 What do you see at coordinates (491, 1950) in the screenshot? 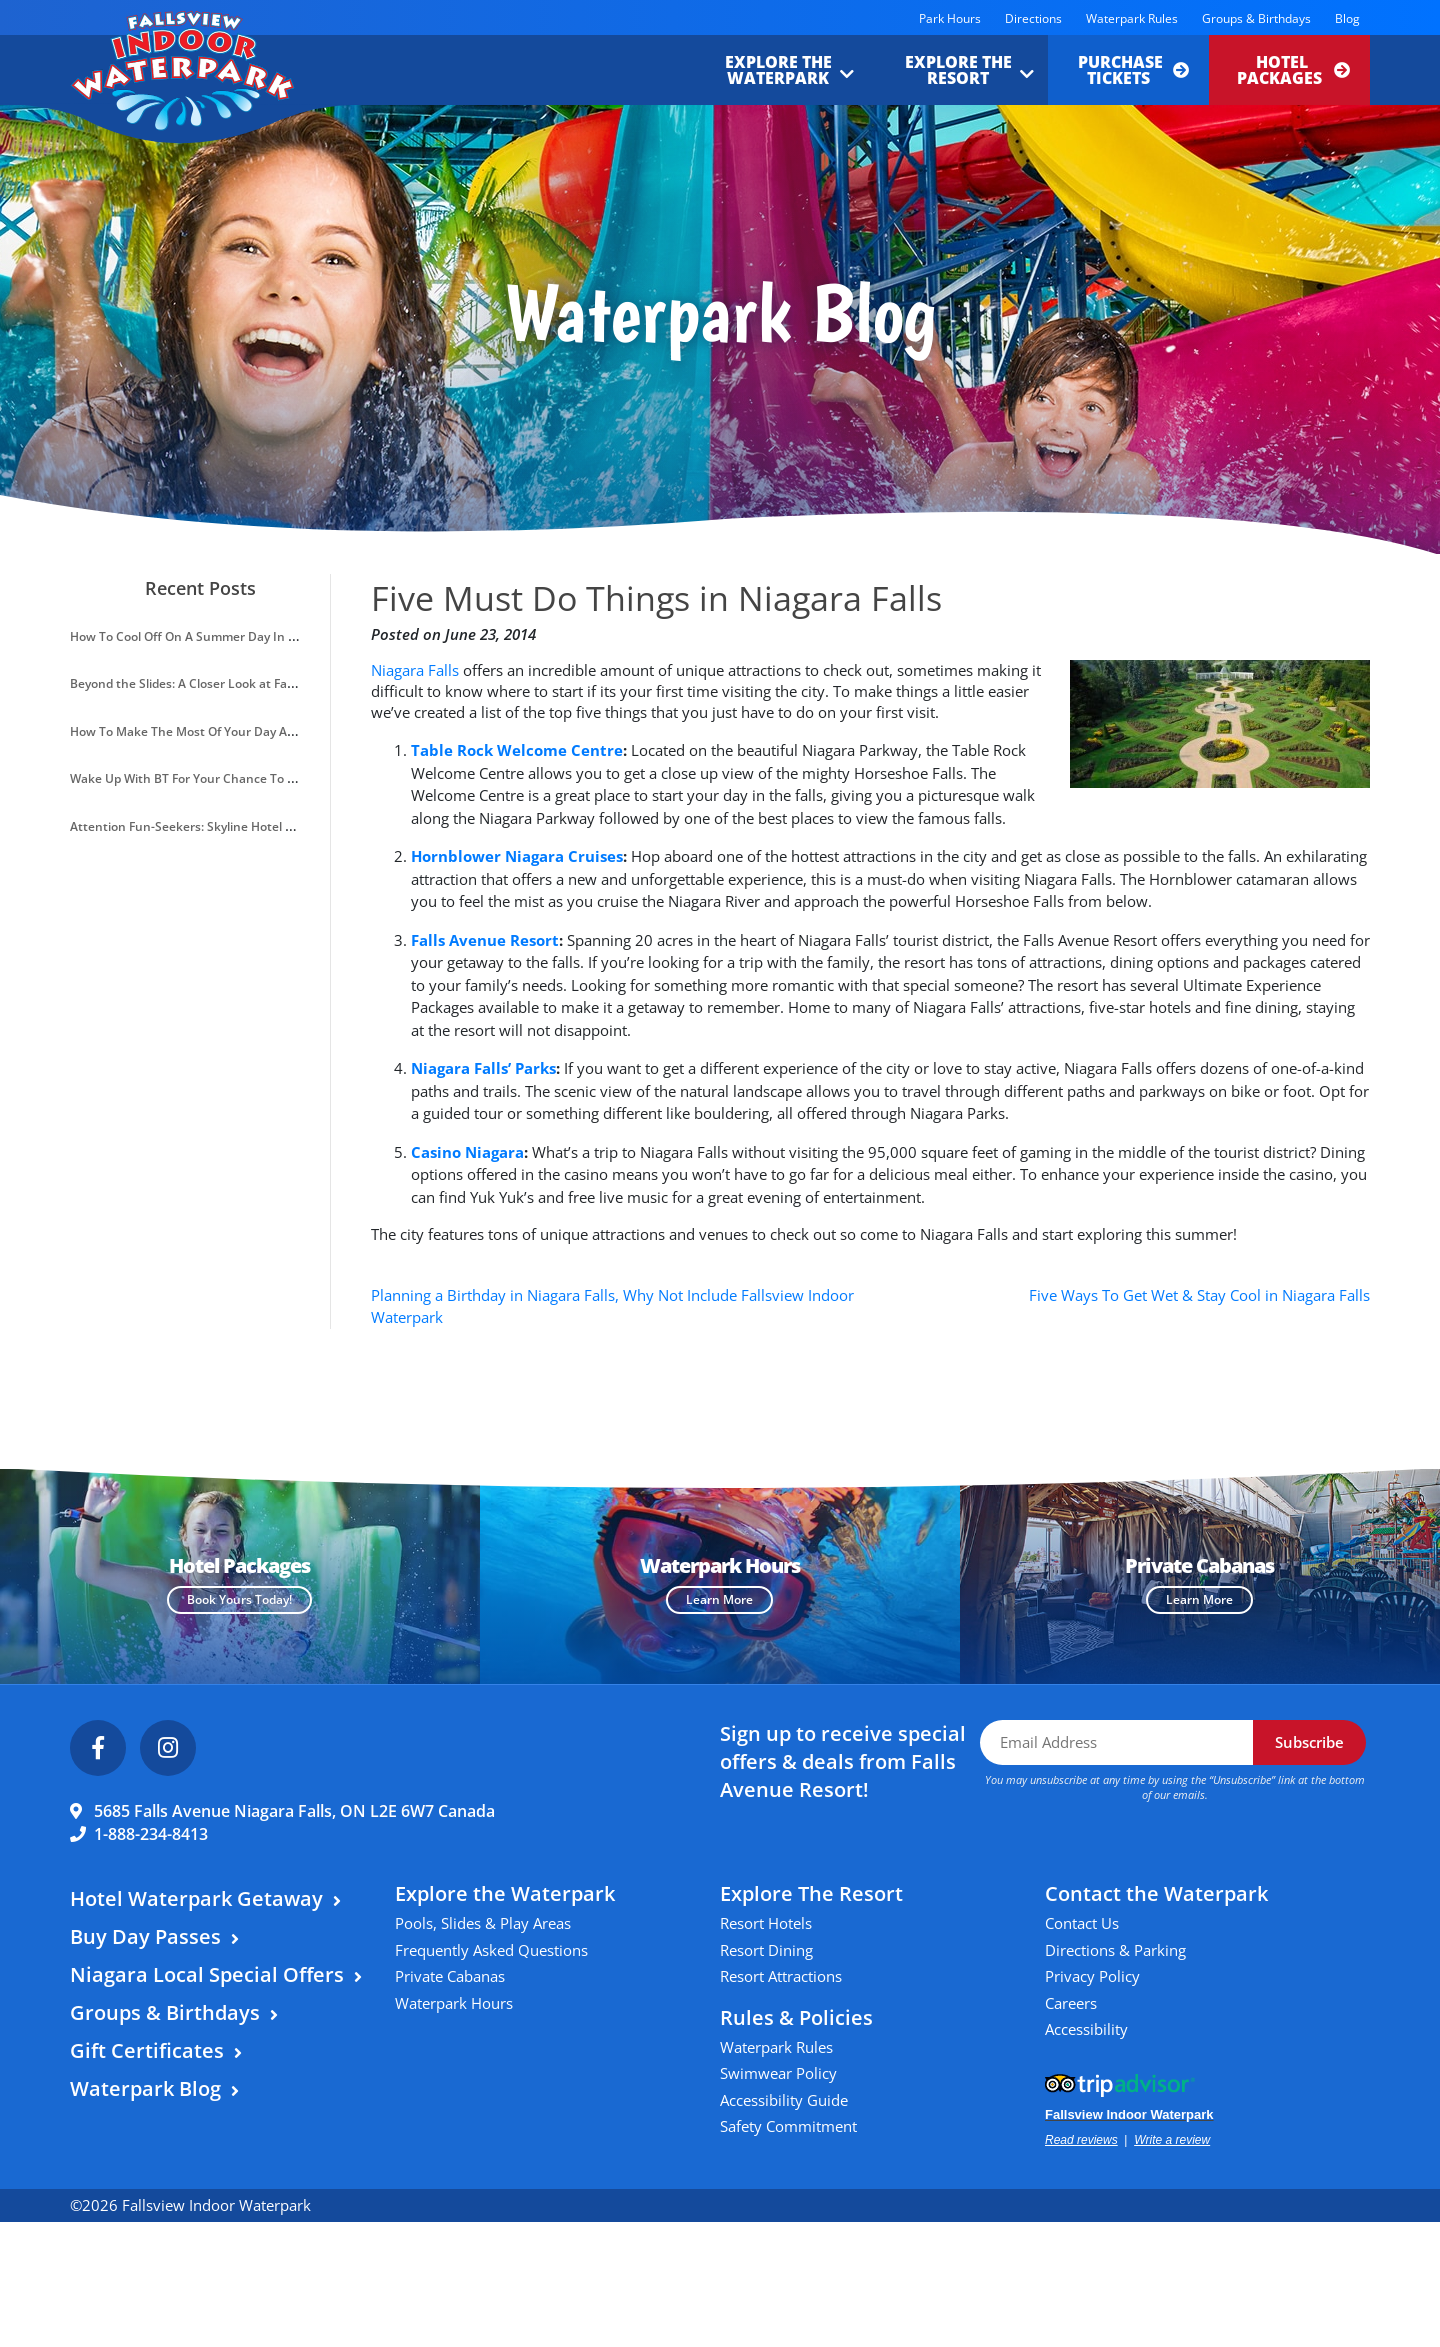
I see `Frequently Asked Questions` at bounding box center [491, 1950].